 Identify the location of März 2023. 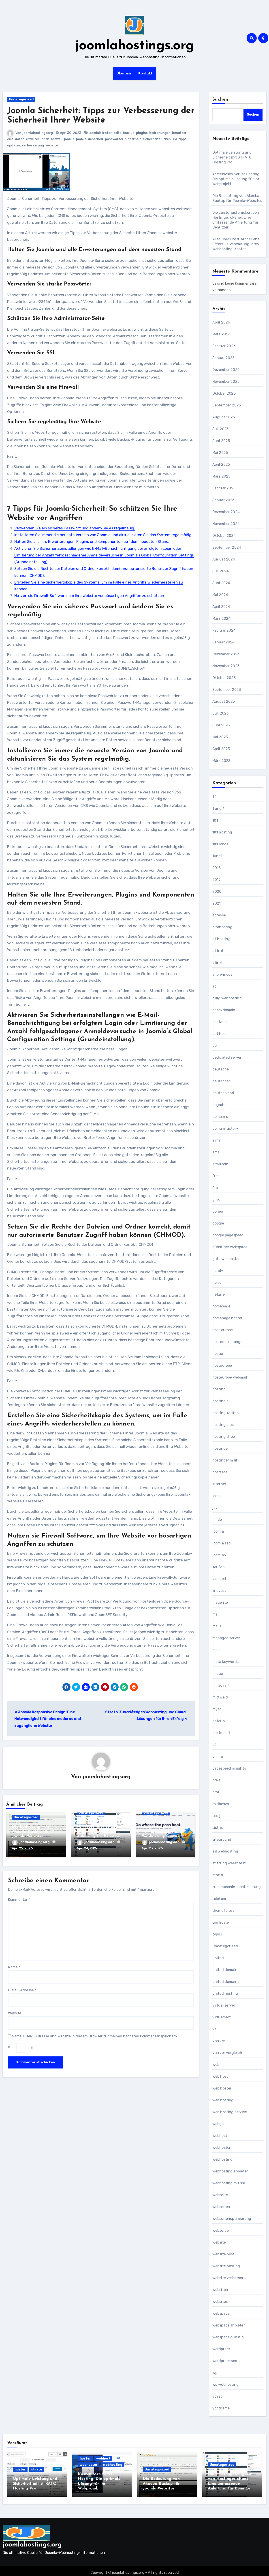
(221, 761).